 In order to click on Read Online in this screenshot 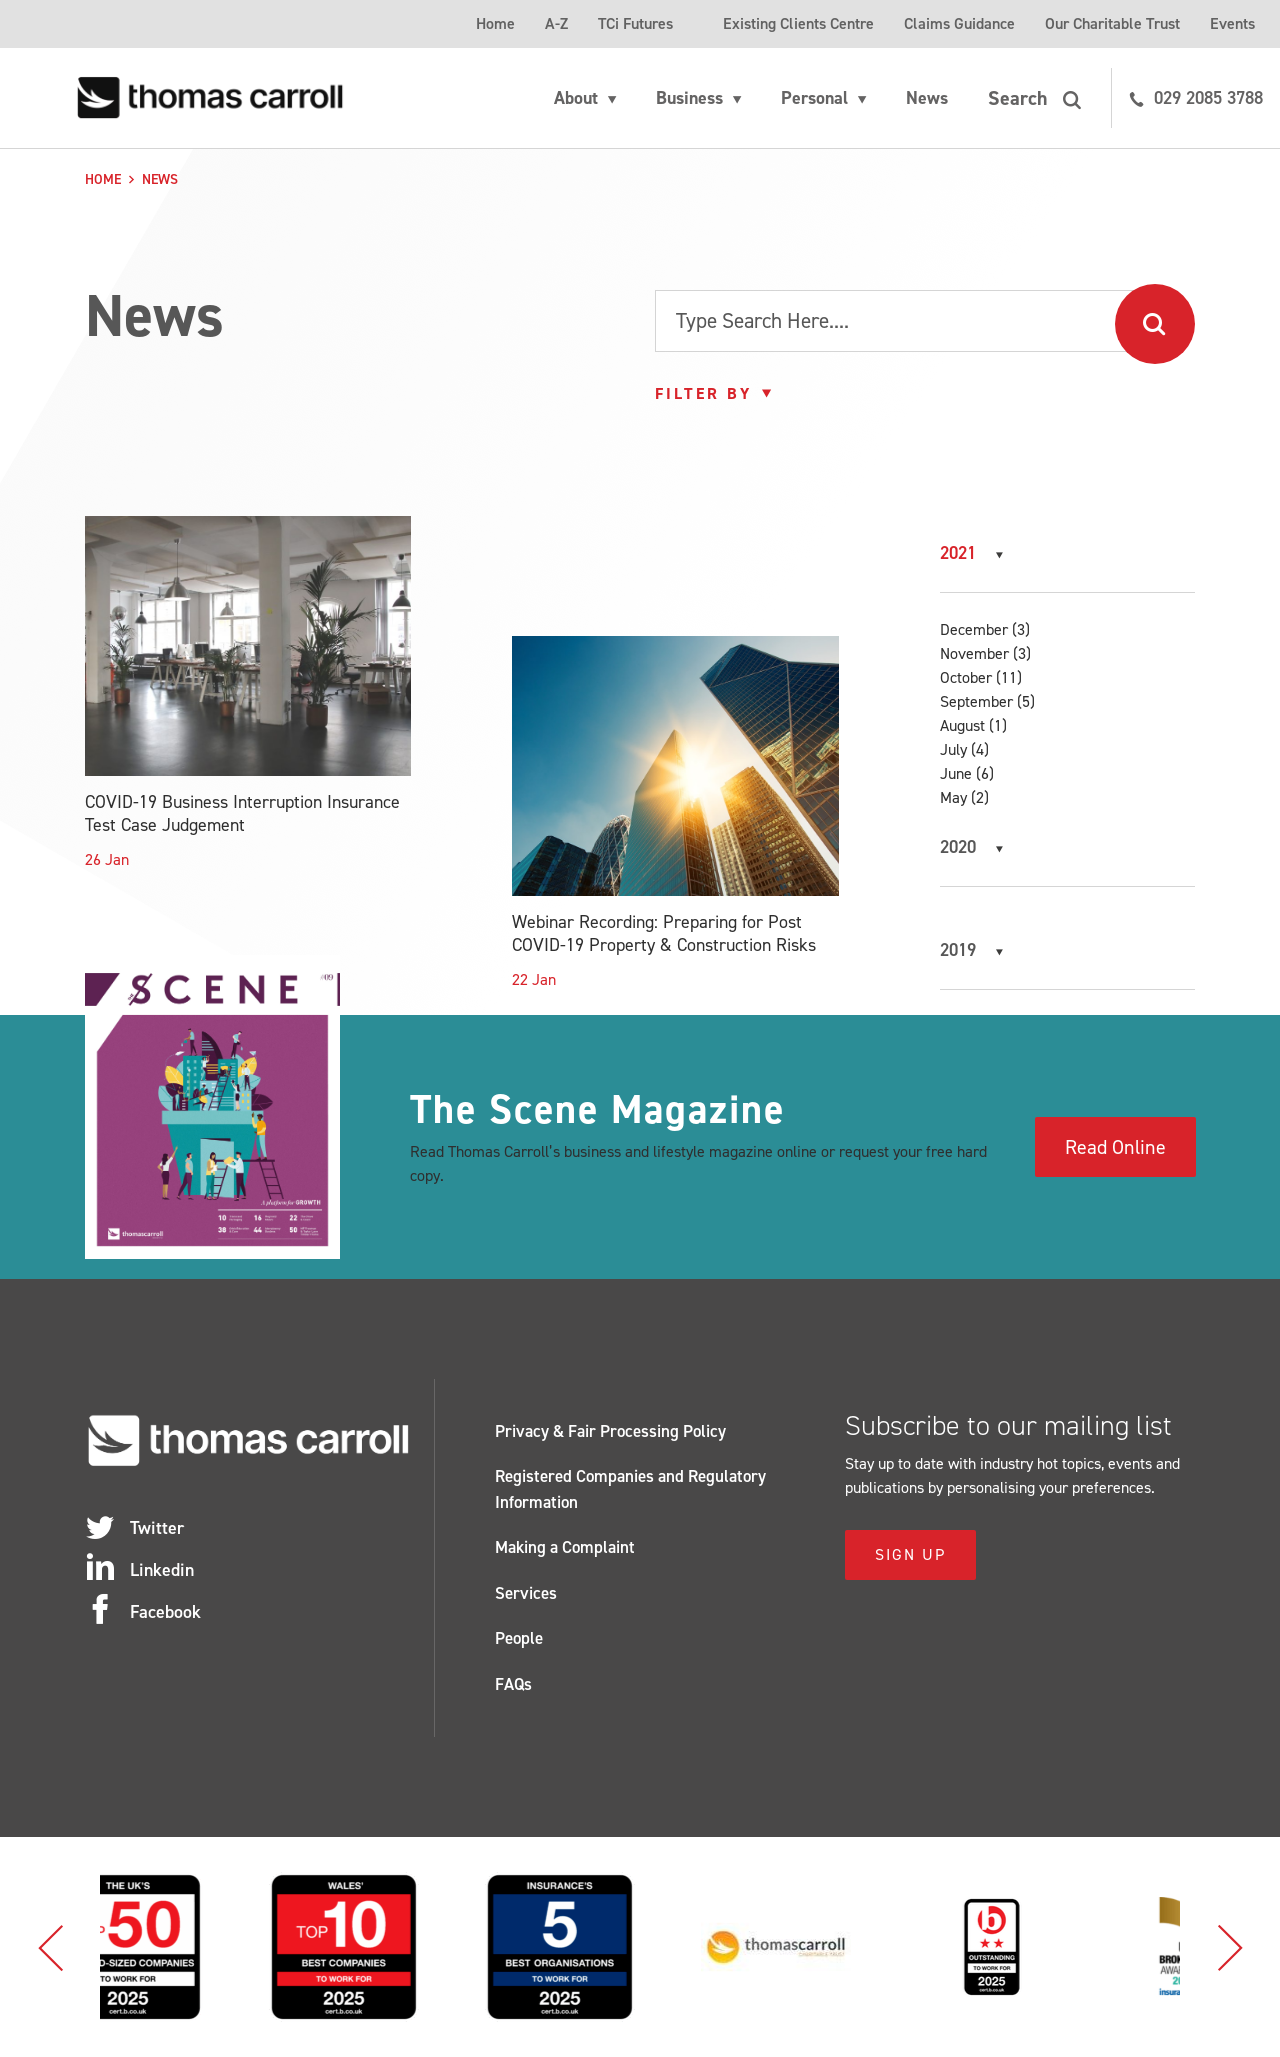, I will do `click(1115, 1147)`.